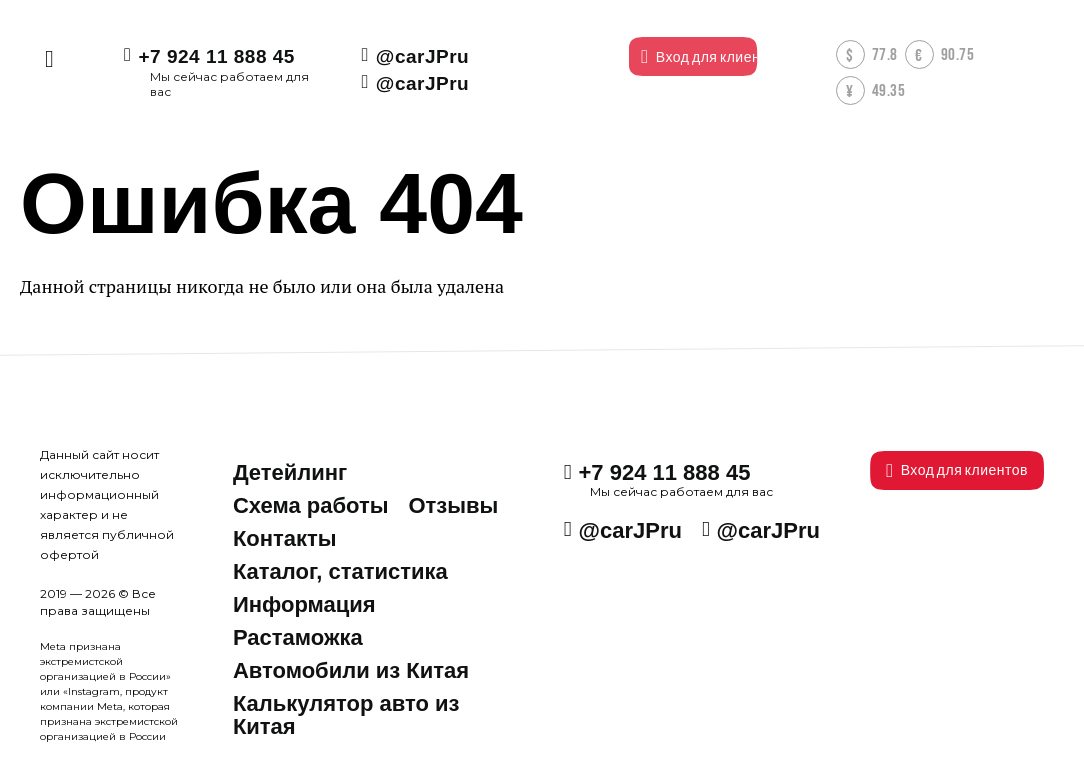  Describe the element at coordinates (453, 505) in the screenshot. I see `Отзывы` at that location.